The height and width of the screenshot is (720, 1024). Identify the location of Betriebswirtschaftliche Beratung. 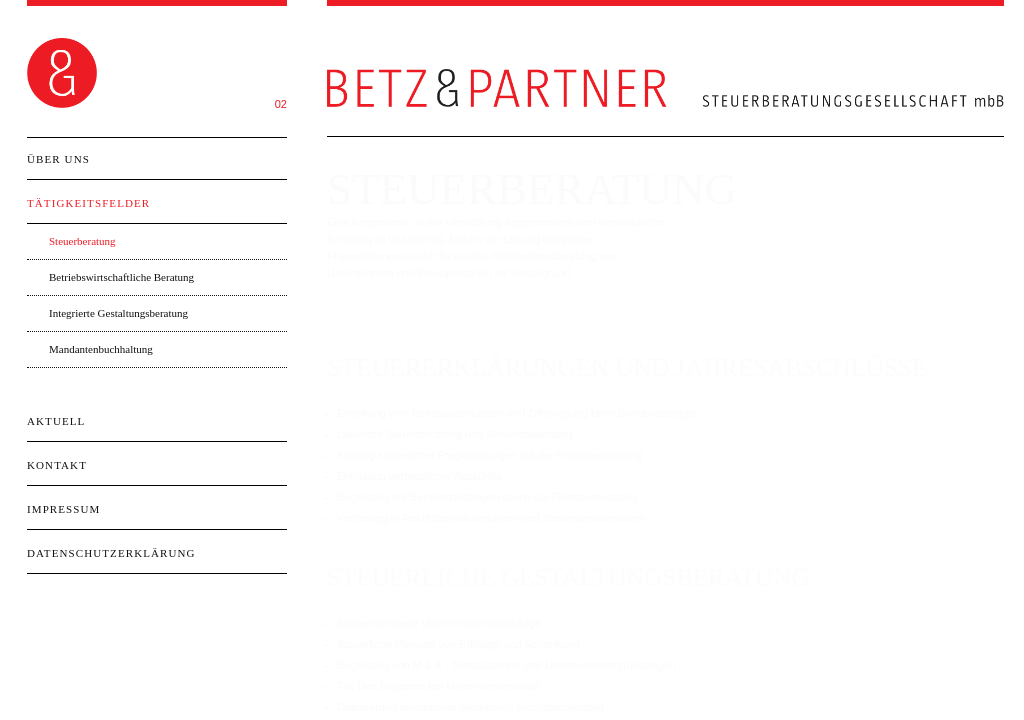
(121, 277).